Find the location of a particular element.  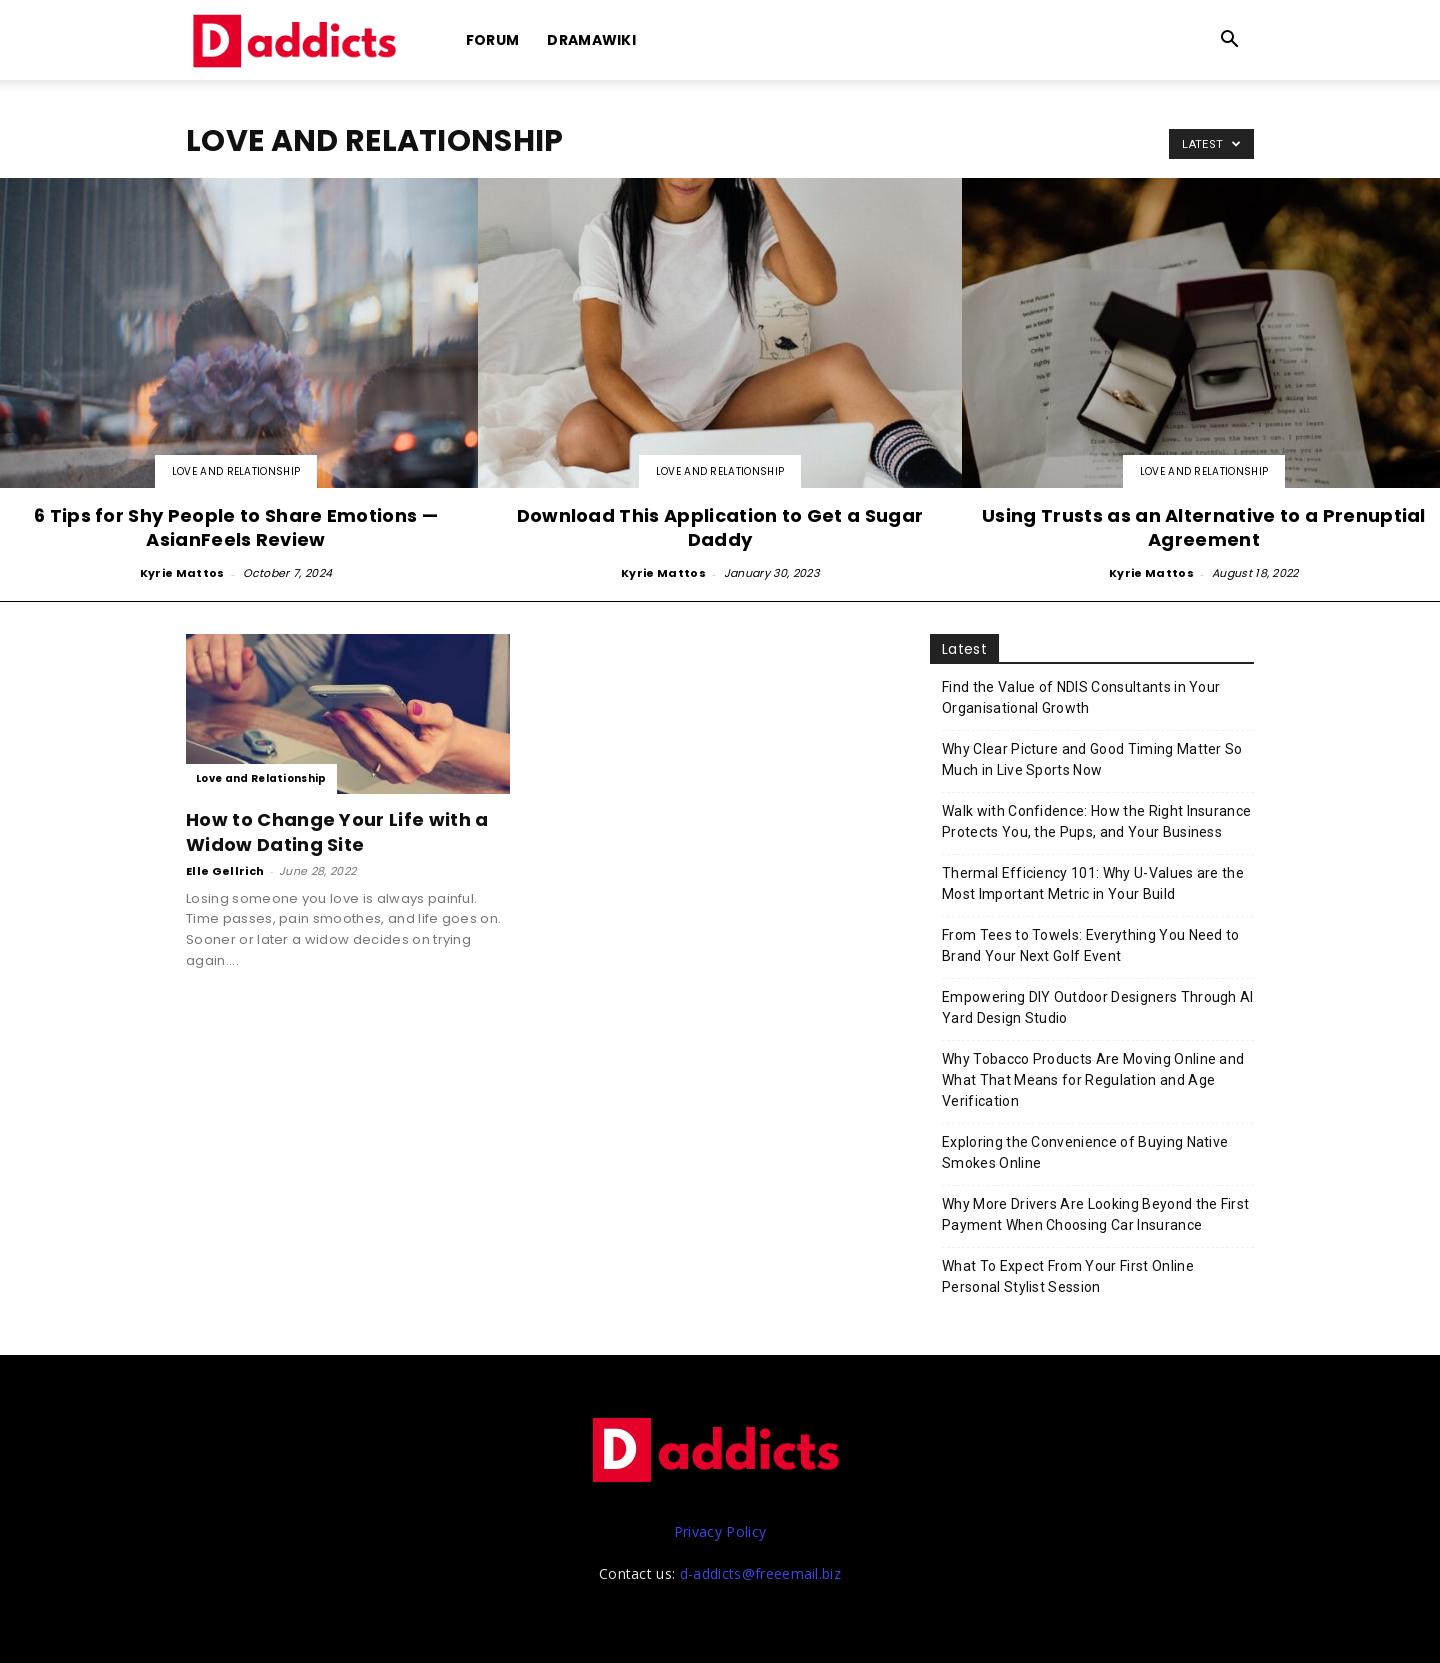

Thermal Efficiency 101: Why U-Values are the Most Important Metric in Your Build is located at coordinates (1093, 883).